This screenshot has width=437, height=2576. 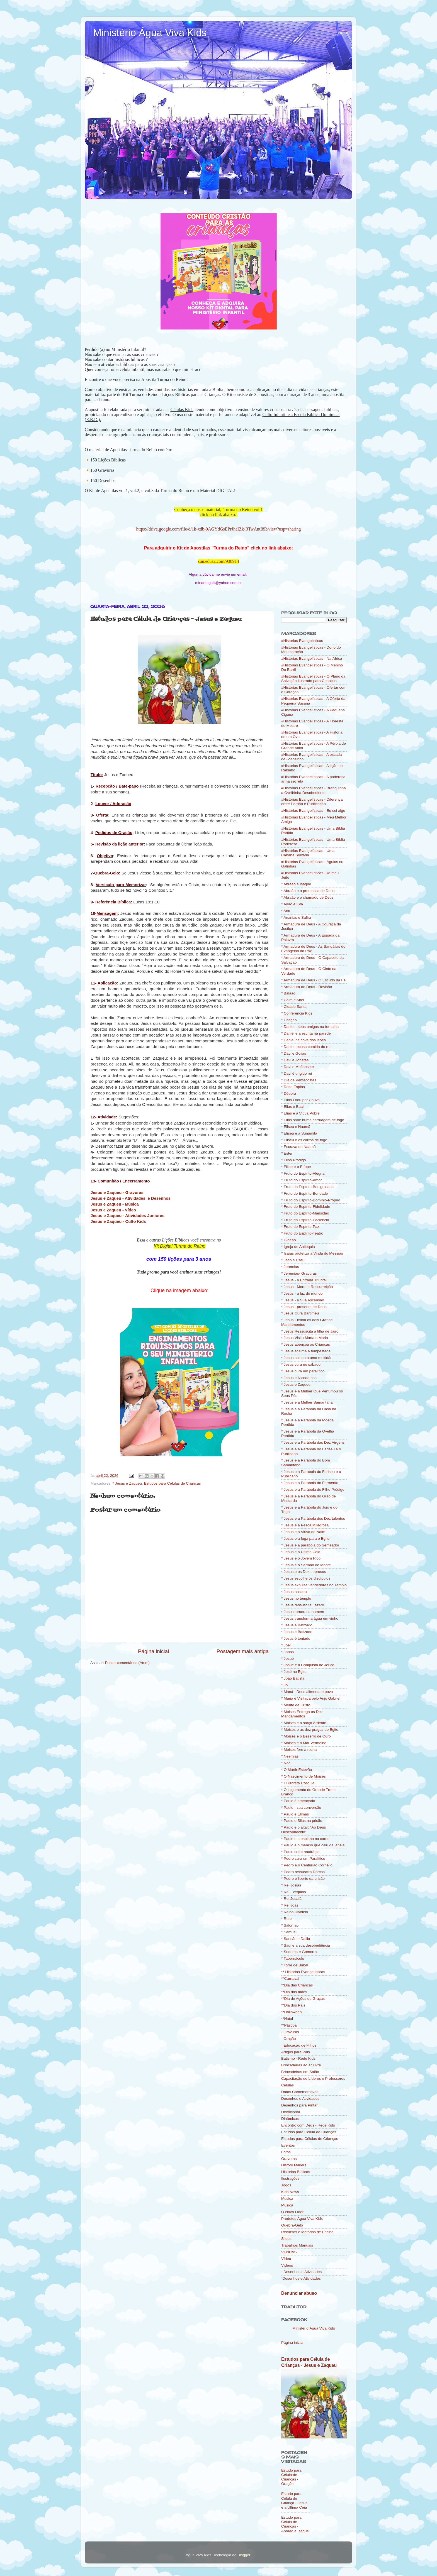 What do you see at coordinates (303, 1972) in the screenshot?
I see `** Historias Evangelísticas` at bounding box center [303, 1972].